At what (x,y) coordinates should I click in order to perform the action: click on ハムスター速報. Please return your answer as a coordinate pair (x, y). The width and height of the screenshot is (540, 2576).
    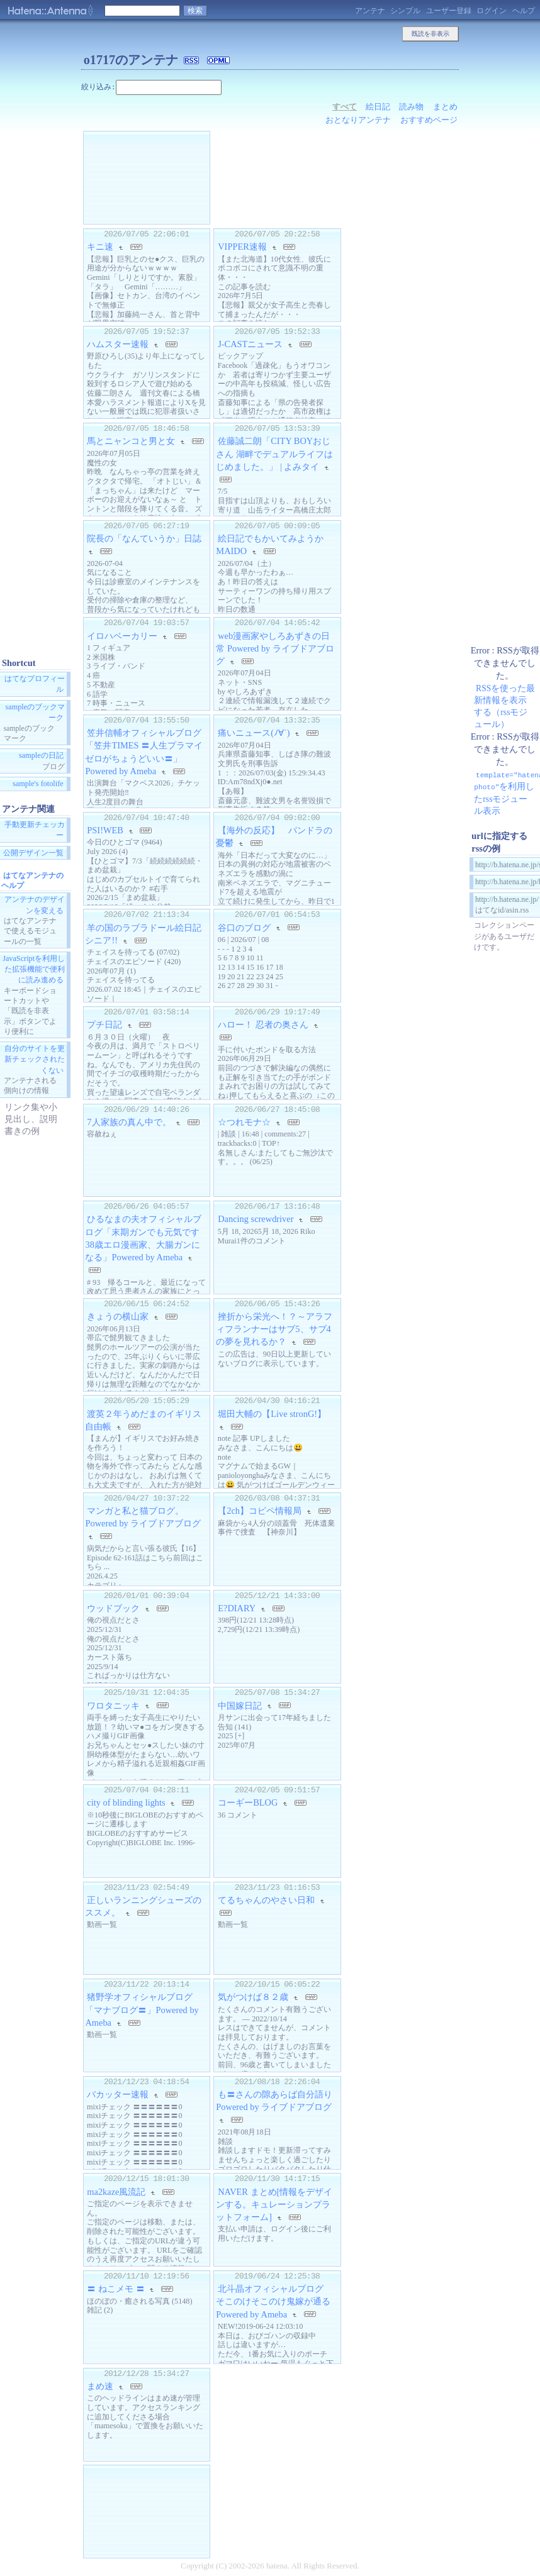
    Looking at the image, I should click on (118, 344).